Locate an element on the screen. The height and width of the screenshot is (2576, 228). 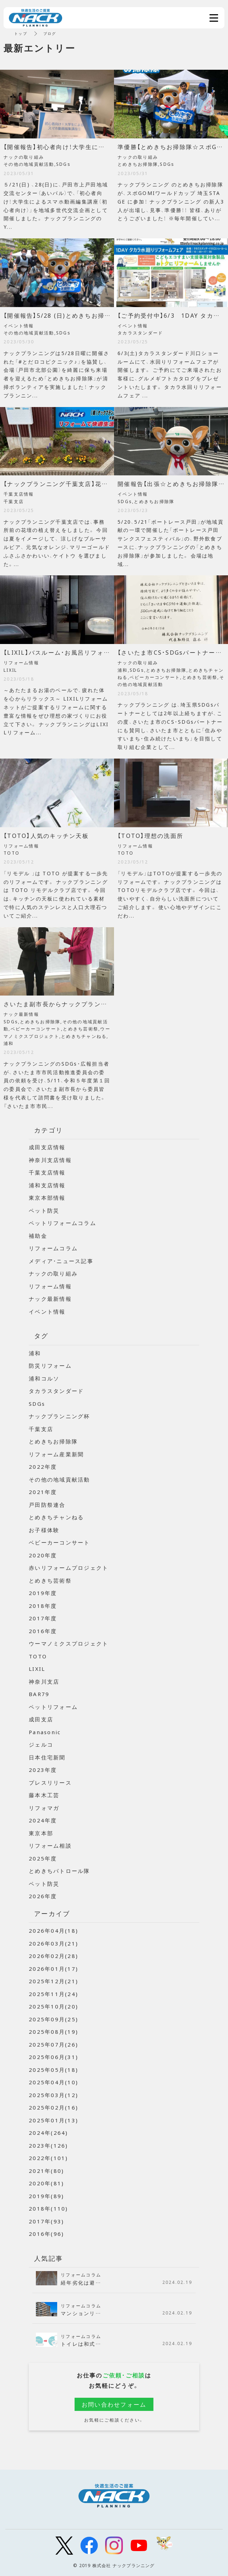
ジェルコ is located at coordinates (41, 1744).